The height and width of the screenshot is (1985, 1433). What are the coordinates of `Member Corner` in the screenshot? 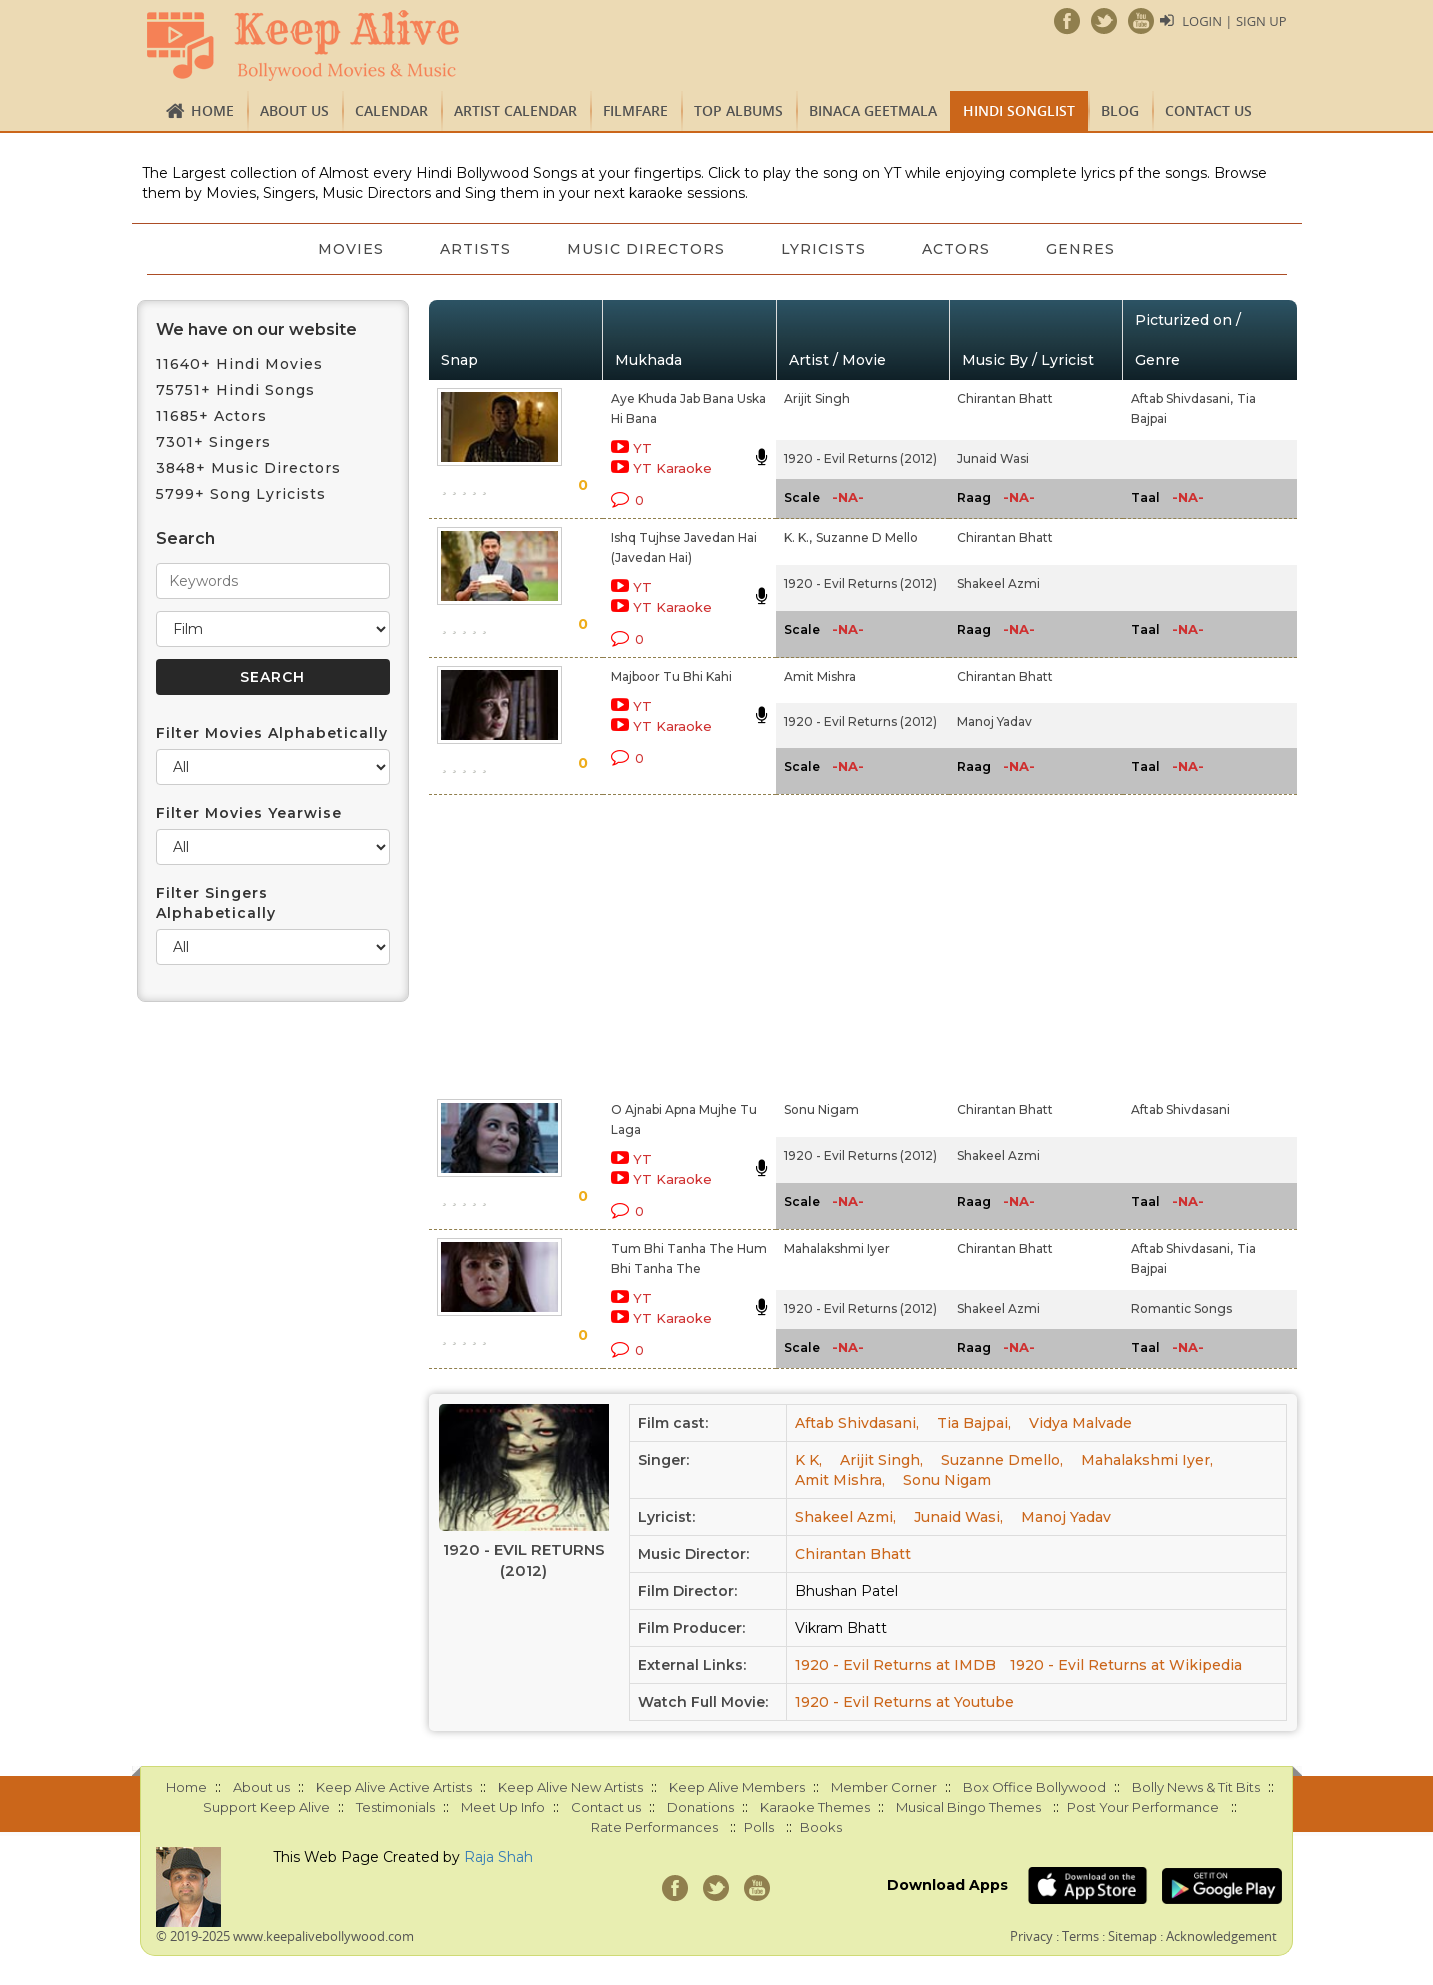 It's located at (884, 1787).